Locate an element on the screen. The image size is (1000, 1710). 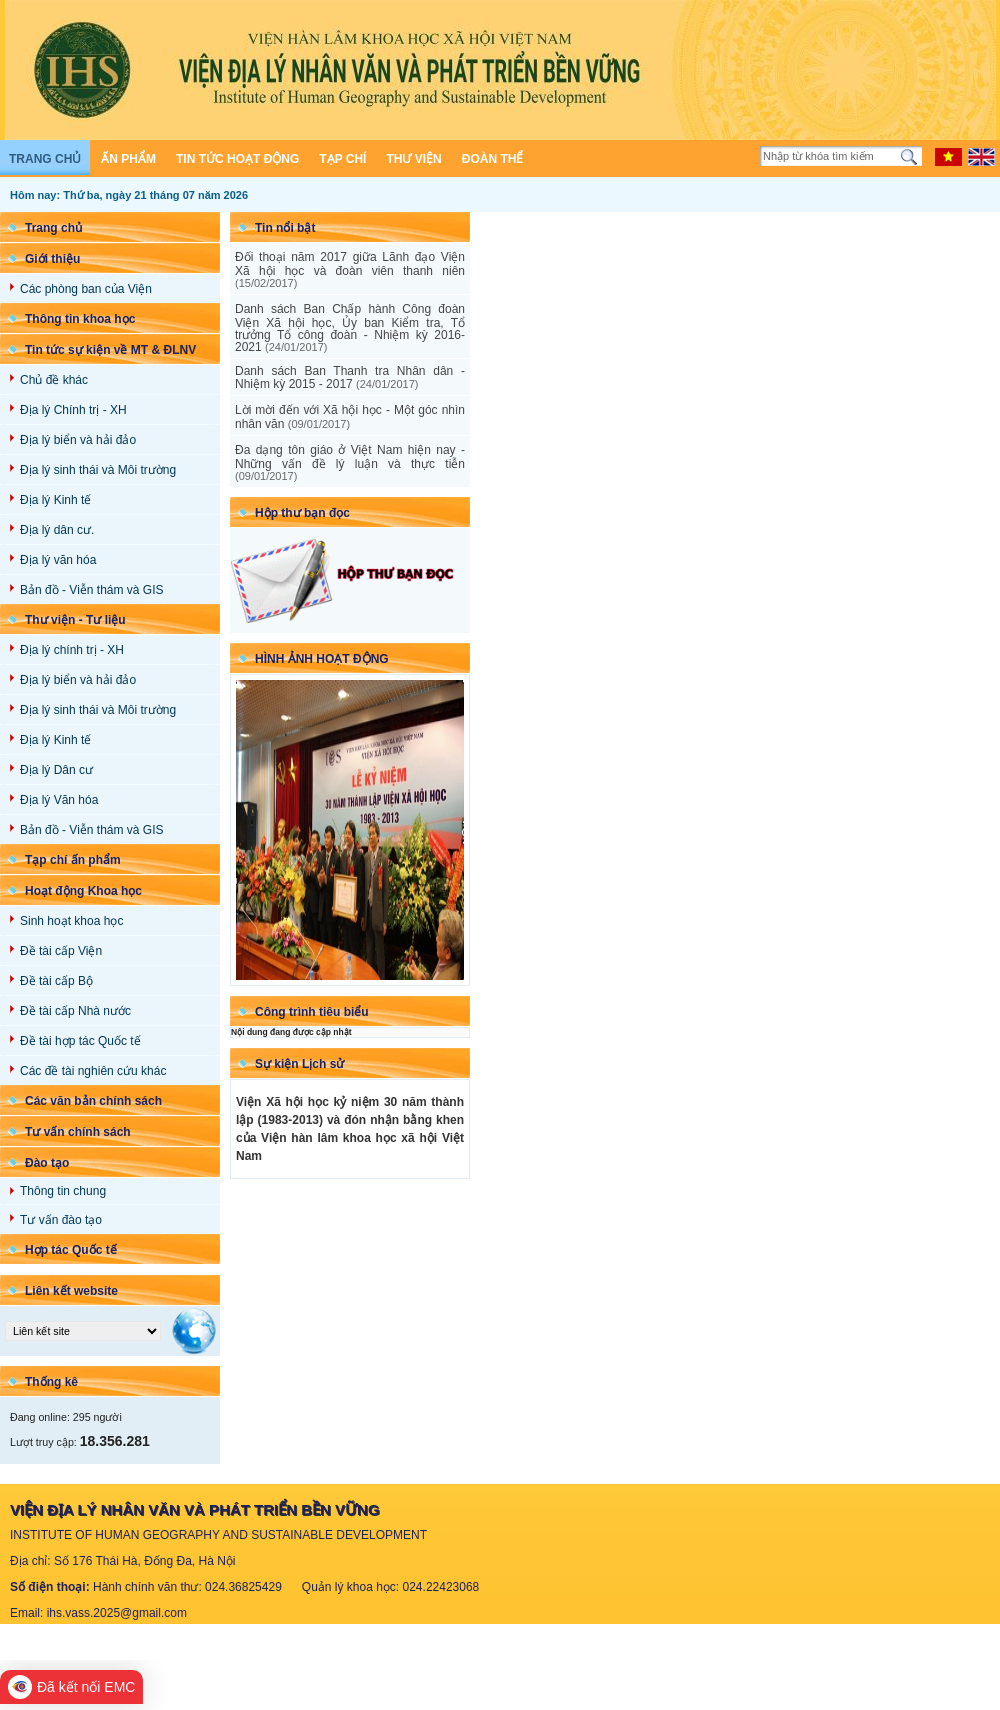
Công trình tiêu biểu is located at coordinates (312, 1012).